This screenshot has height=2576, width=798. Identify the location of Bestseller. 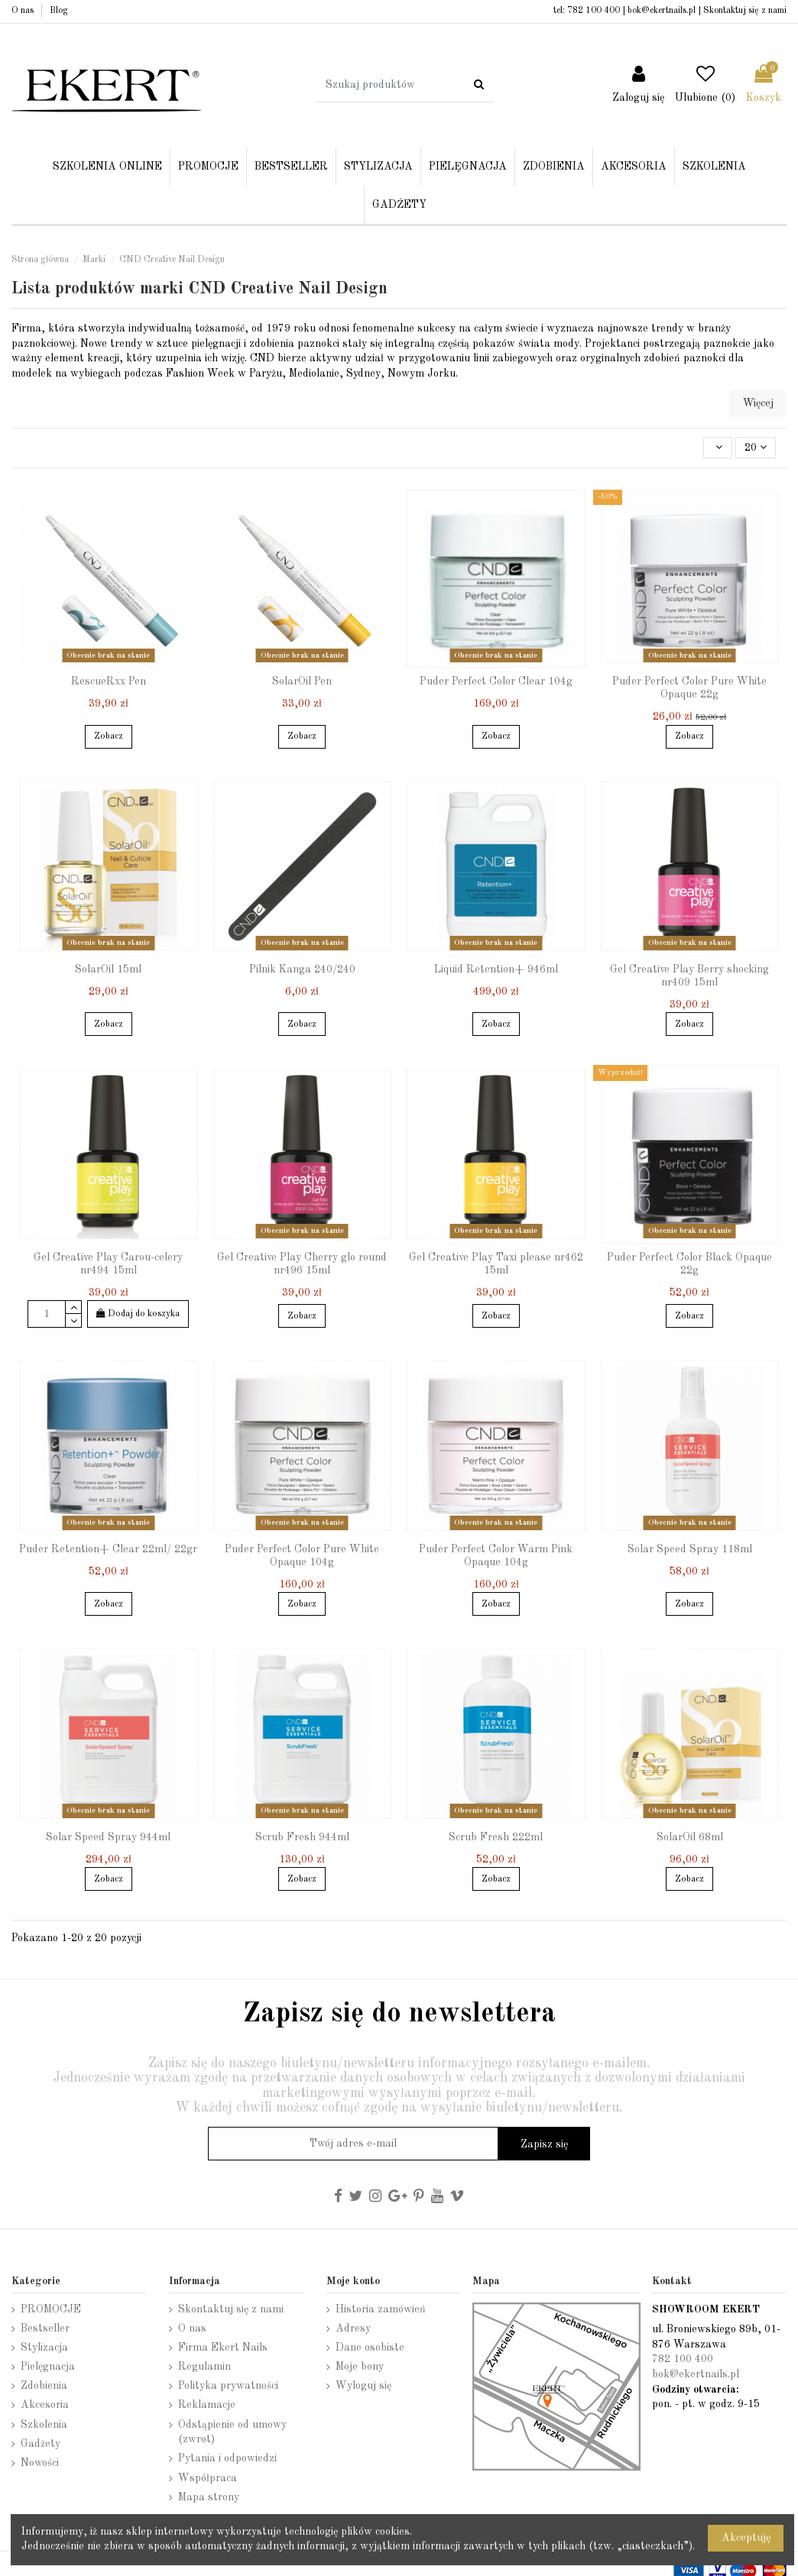
(45, 2328).